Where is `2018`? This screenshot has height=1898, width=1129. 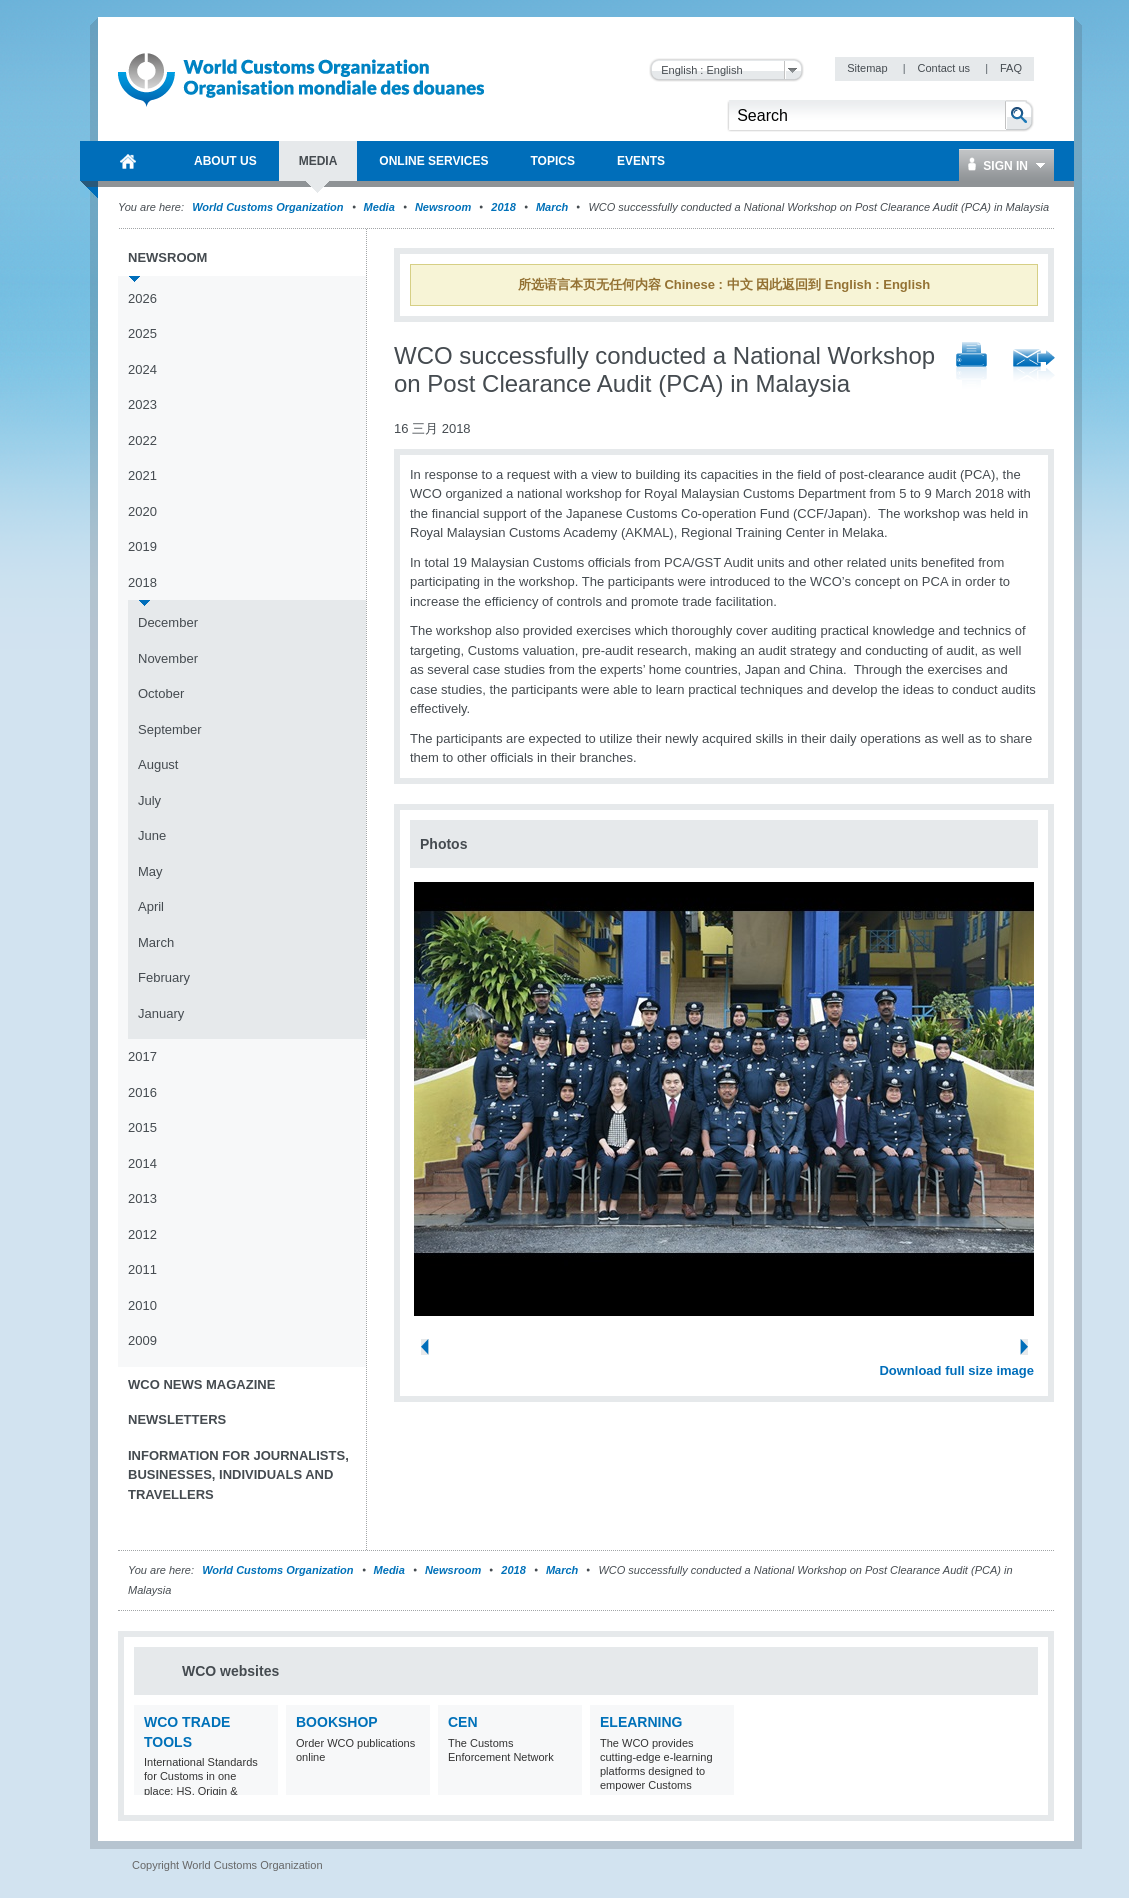 2018 is located at coordinates (503, 207).